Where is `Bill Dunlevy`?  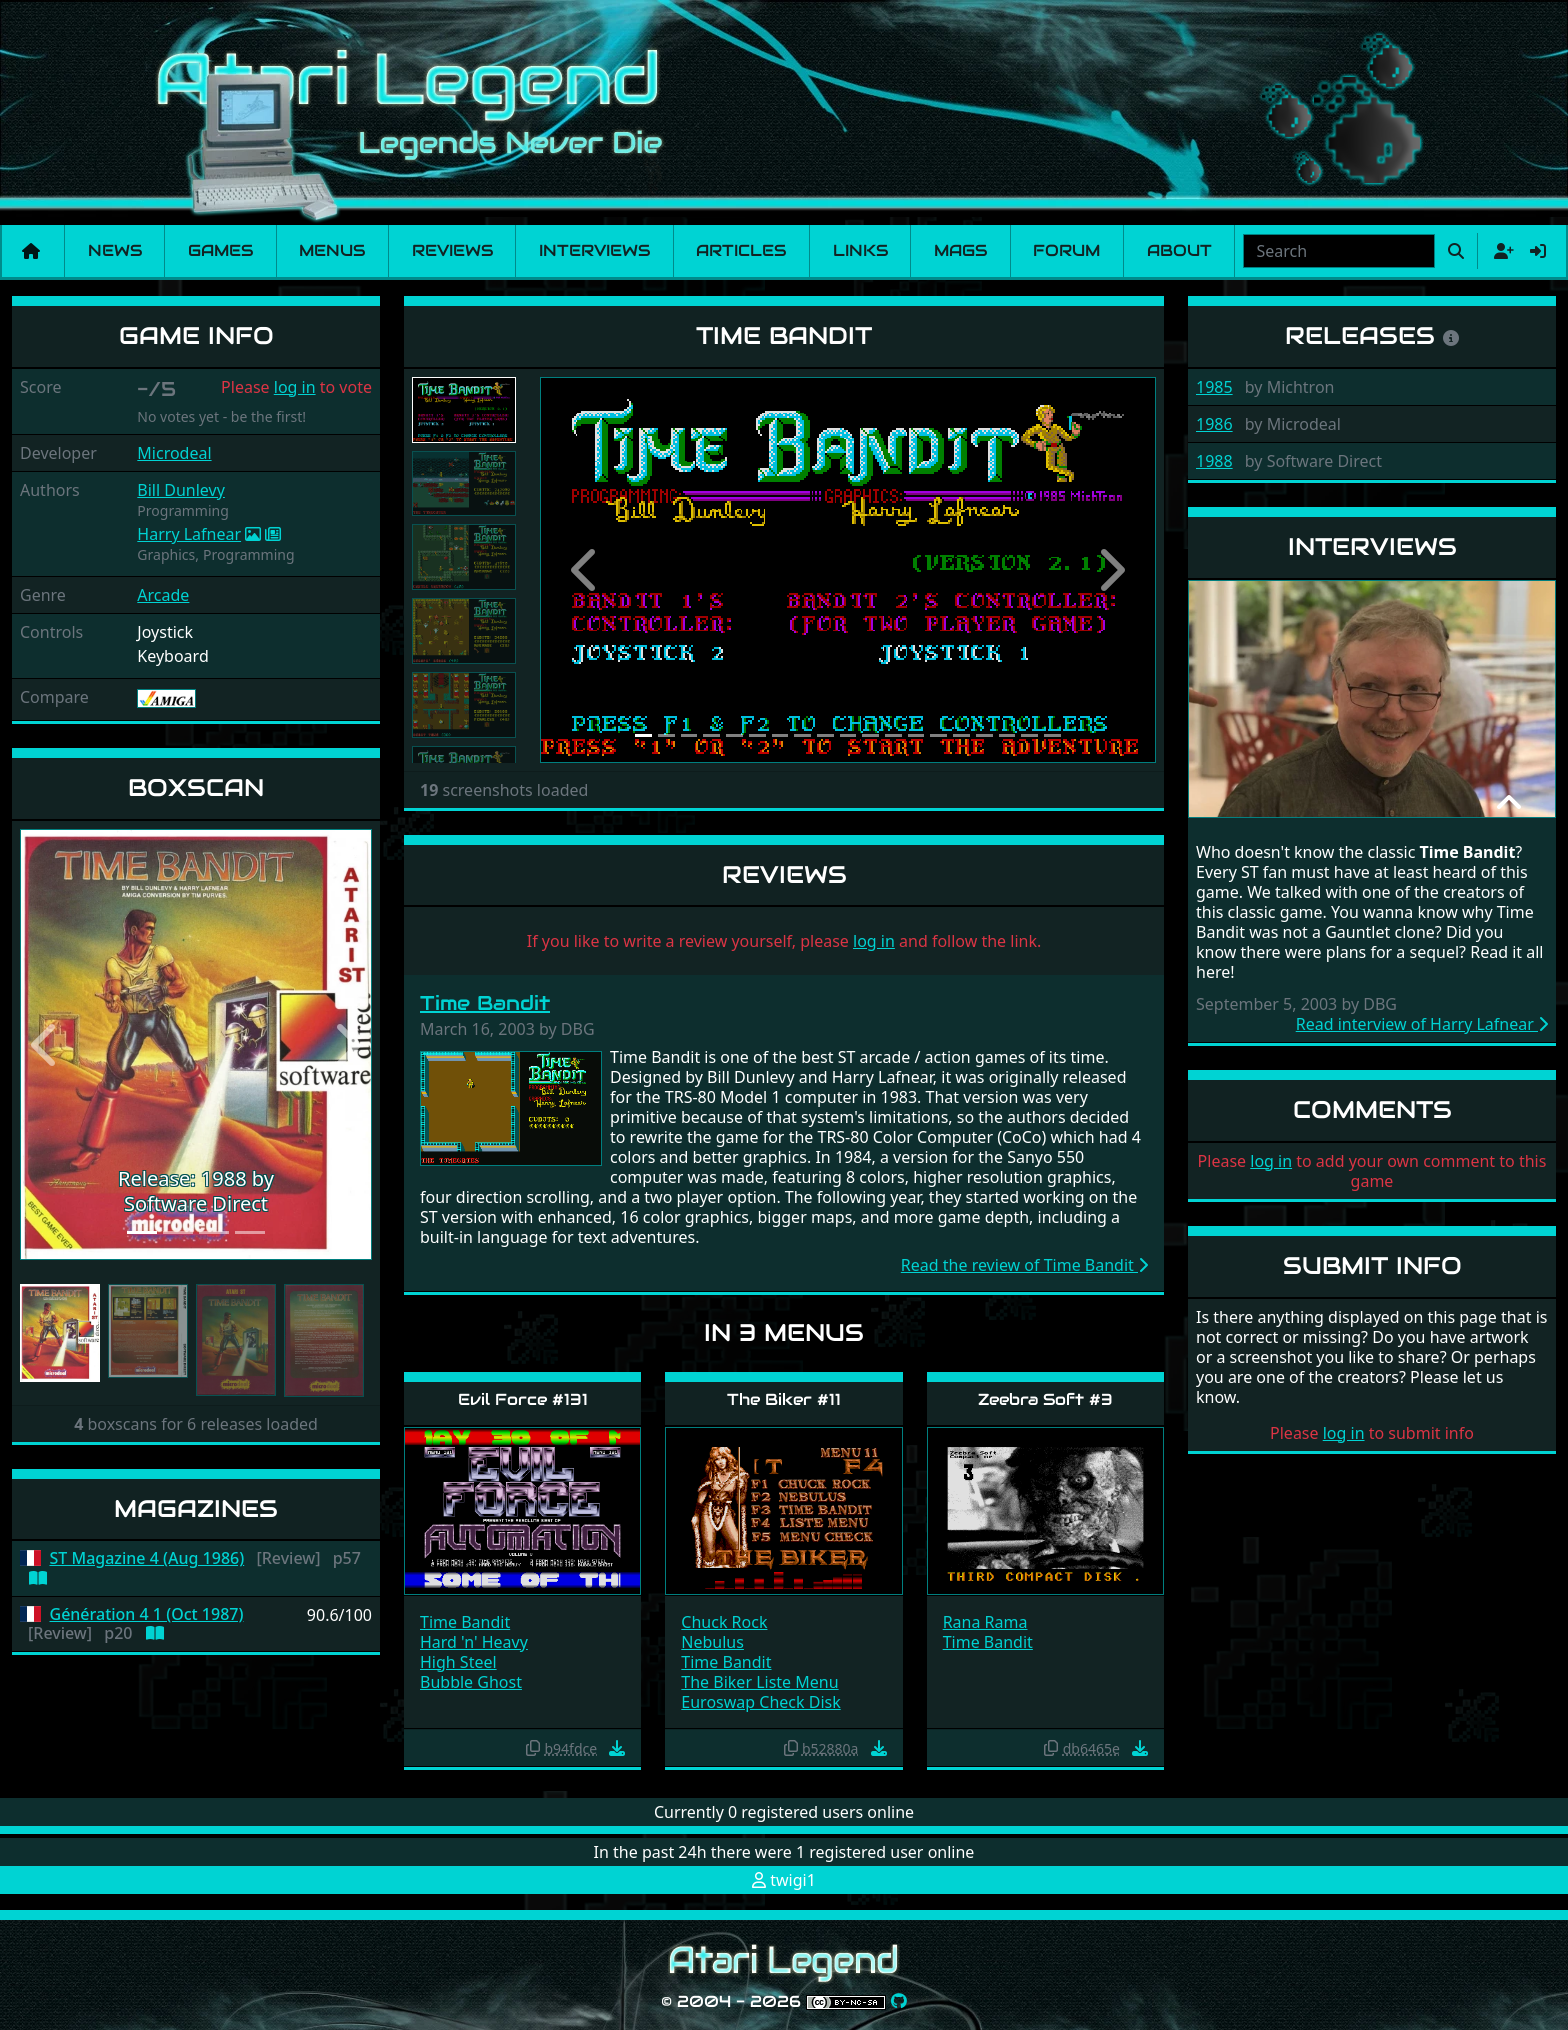
Bill Dunlevy is located at coordinates (181, 490).